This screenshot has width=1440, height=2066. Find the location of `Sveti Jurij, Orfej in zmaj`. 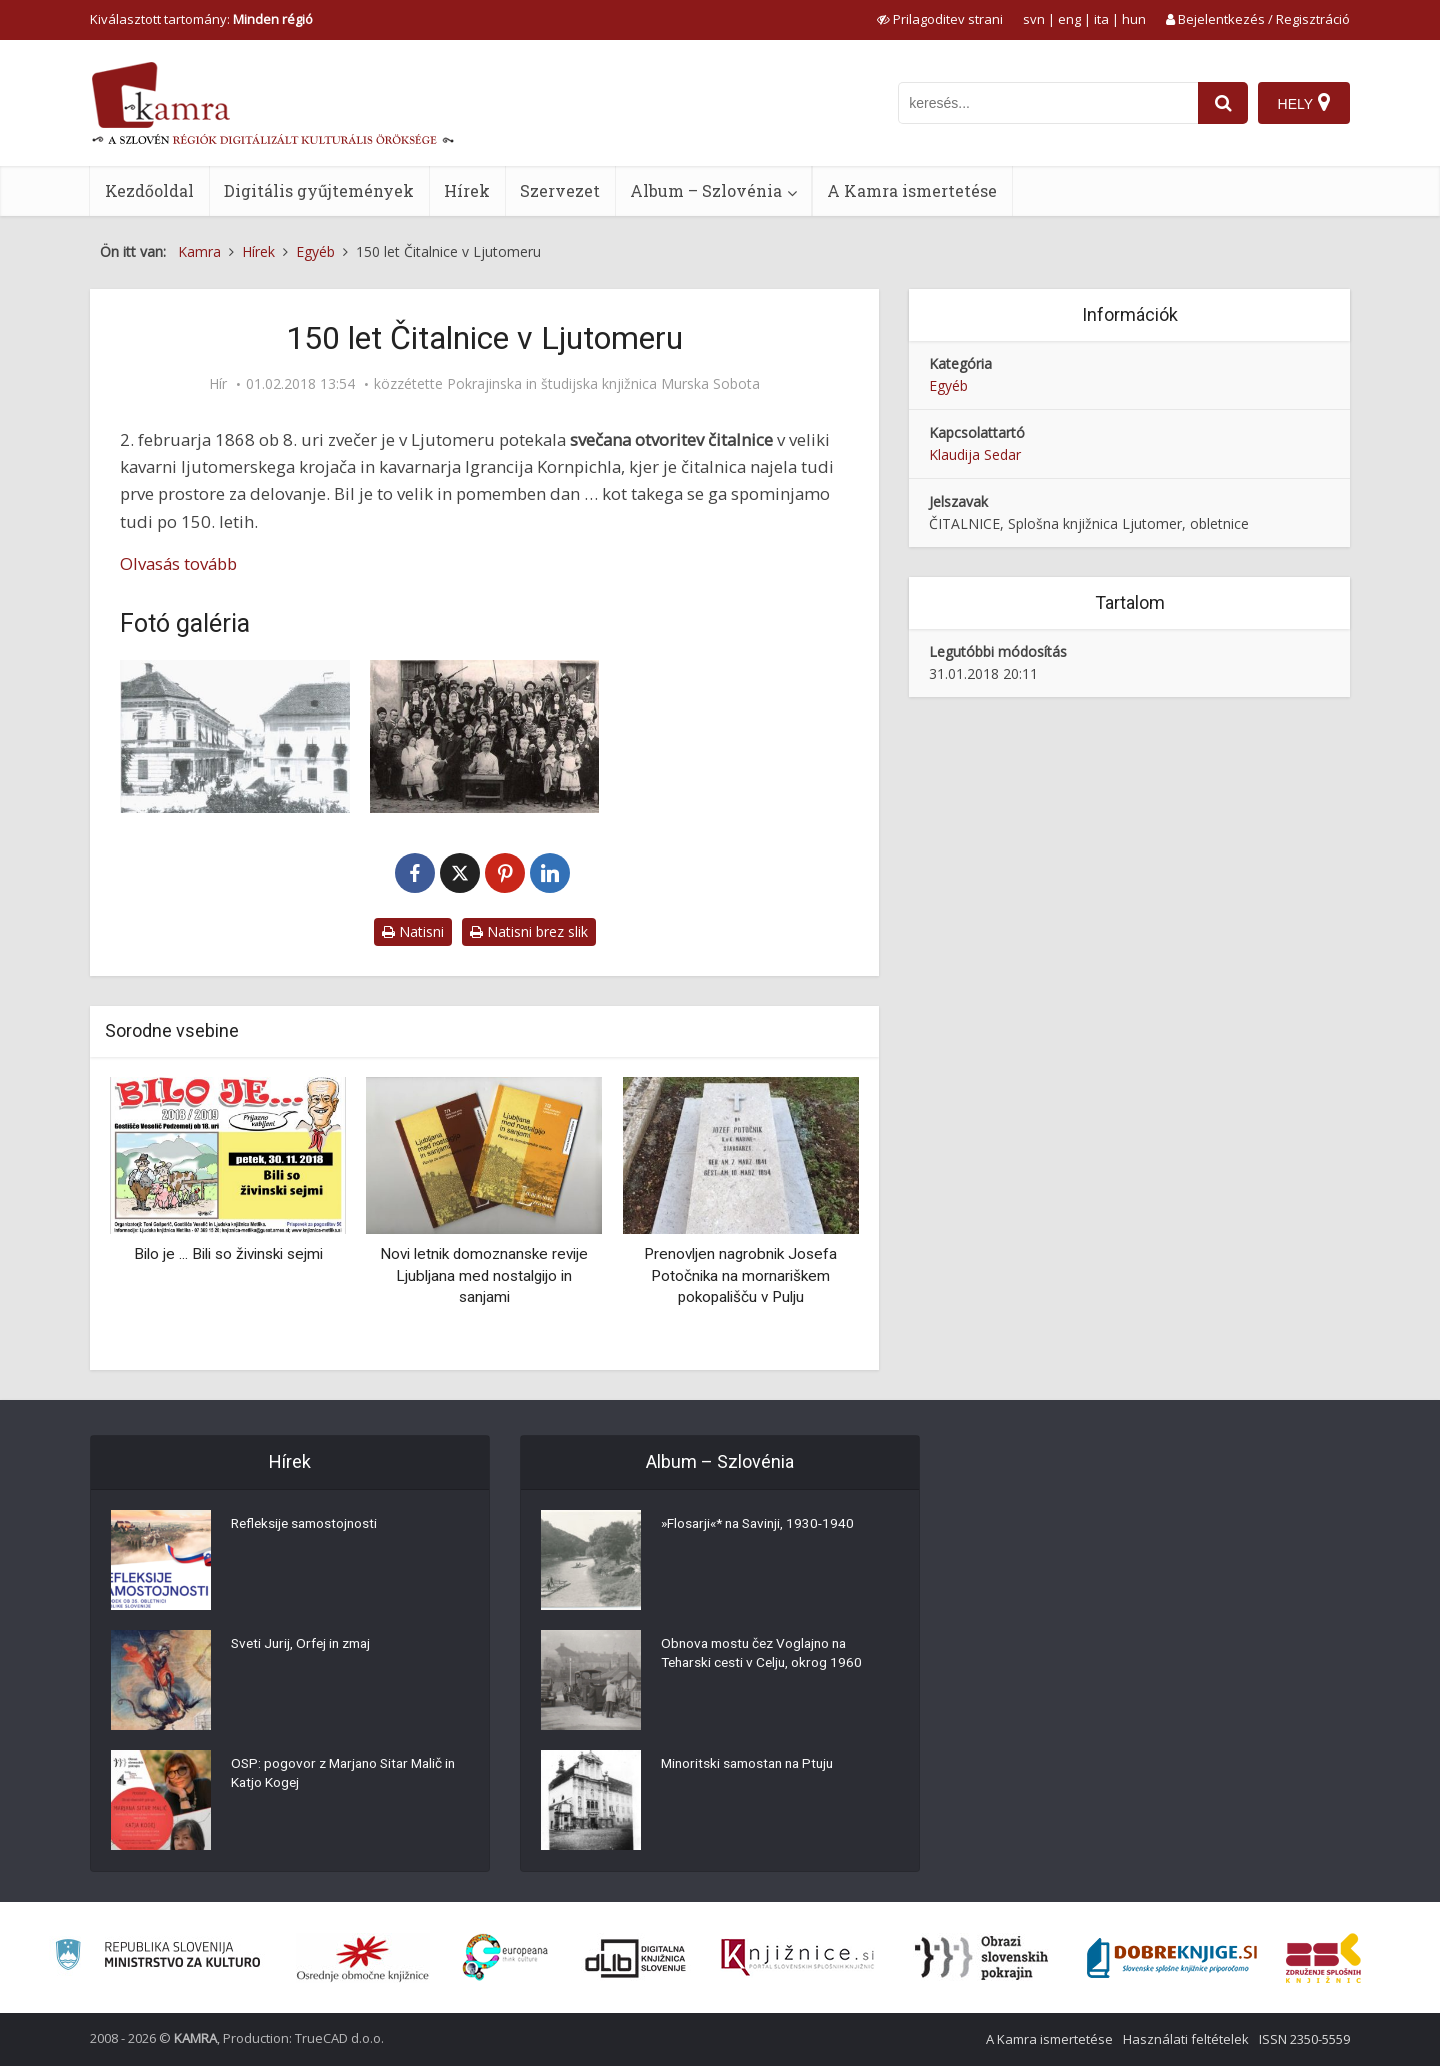

Sveti Jurij, Orfej in zmaj is located at coordinates (305, 1645).